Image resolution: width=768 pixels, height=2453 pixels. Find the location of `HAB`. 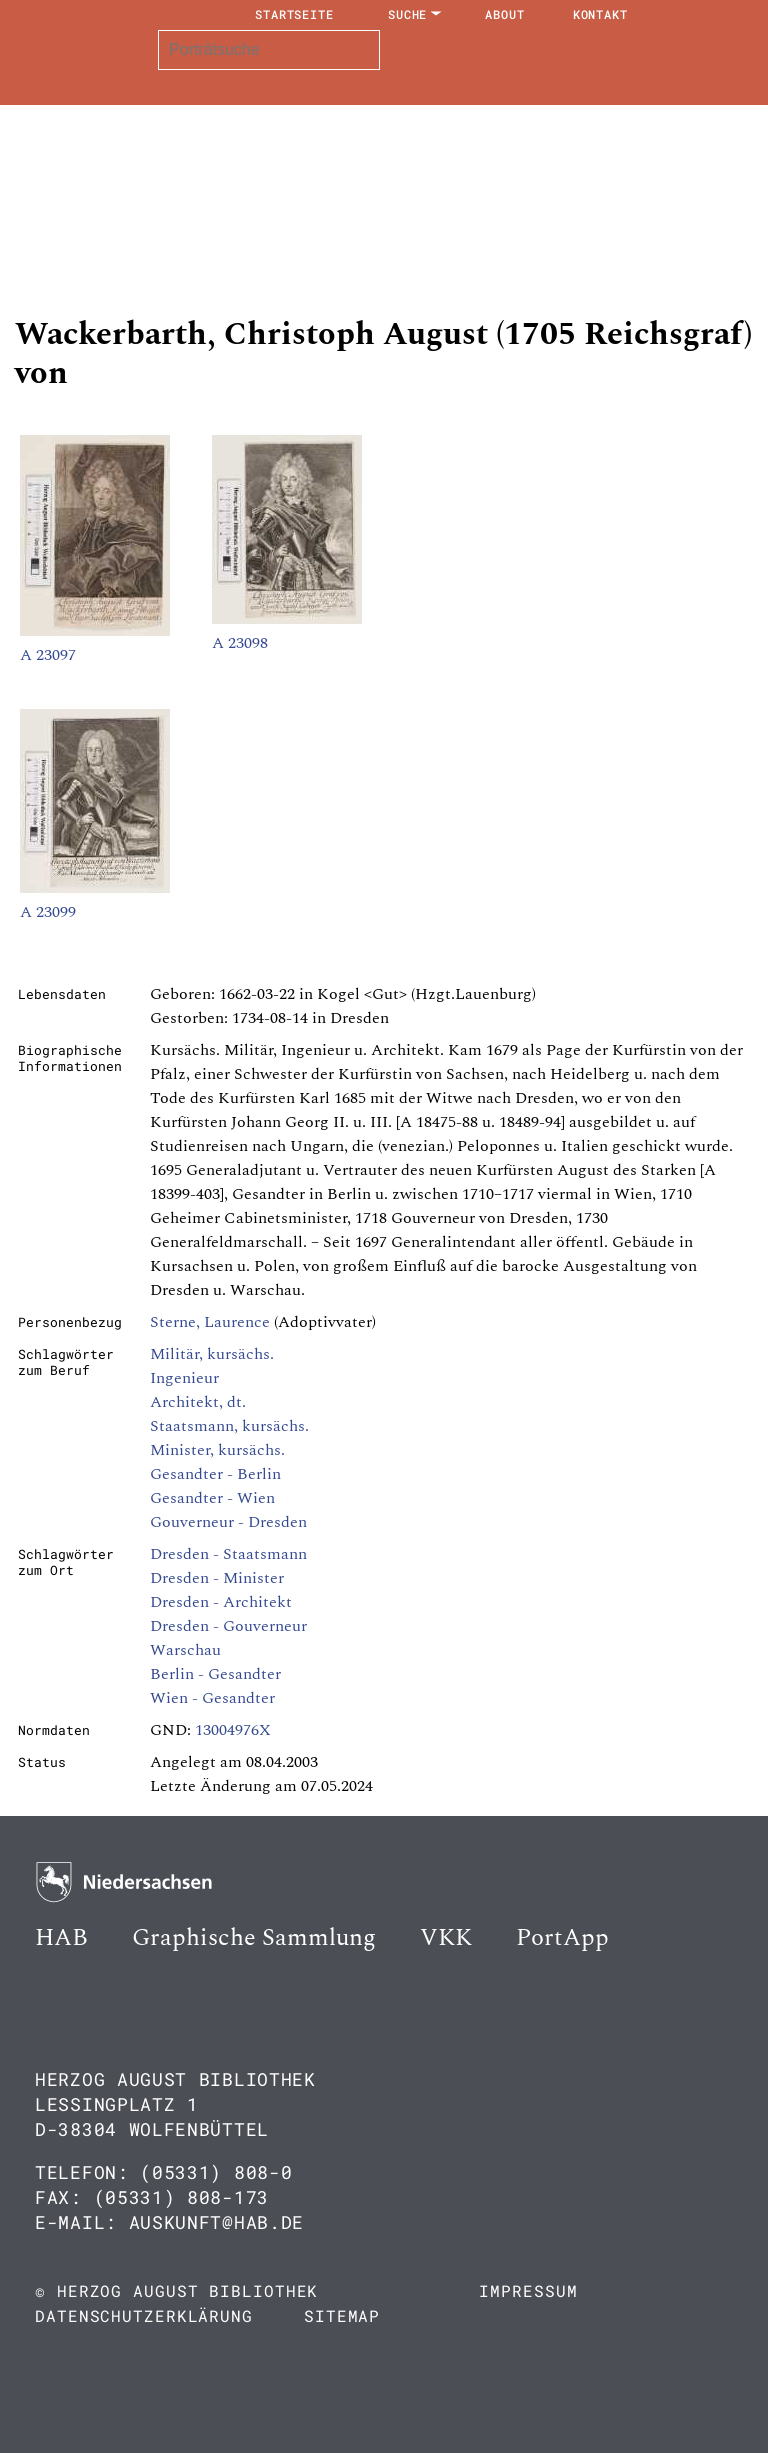

HAB is located at coordinates (61, 1938).